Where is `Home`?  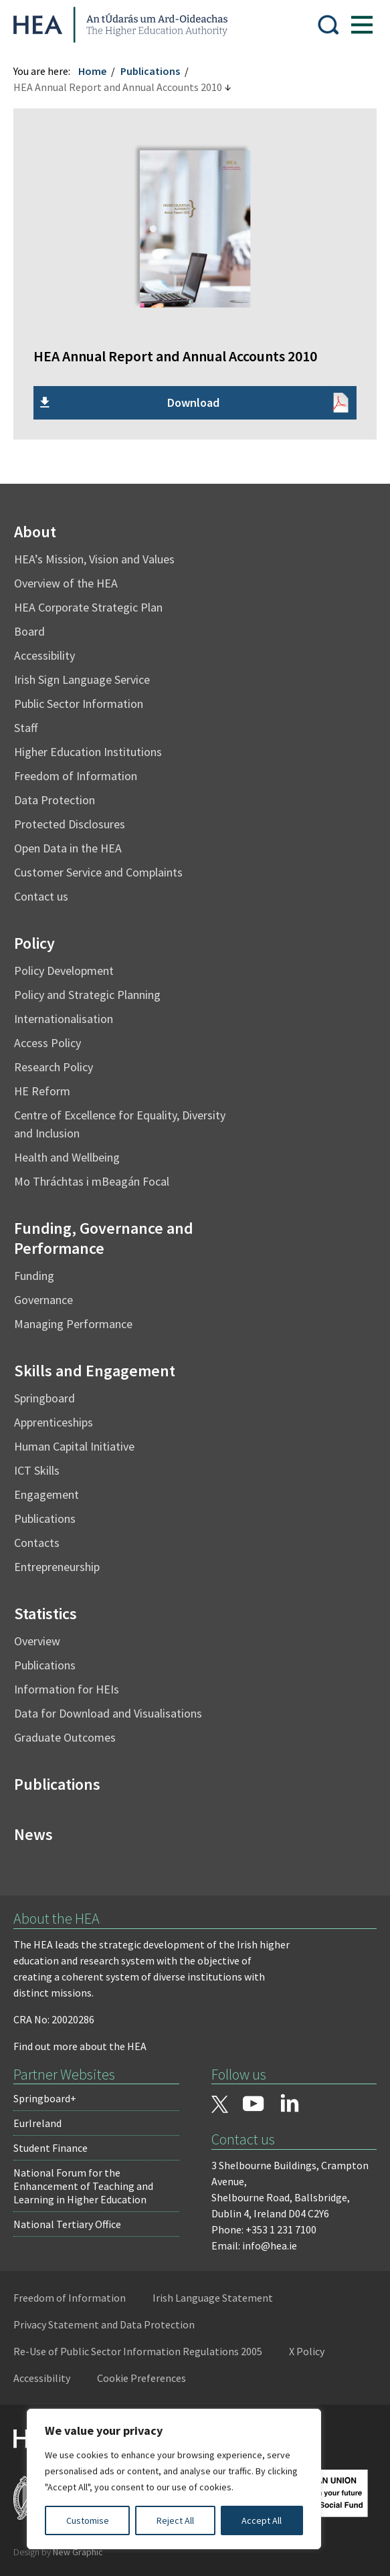 Home is located at coordinates (92, 71).